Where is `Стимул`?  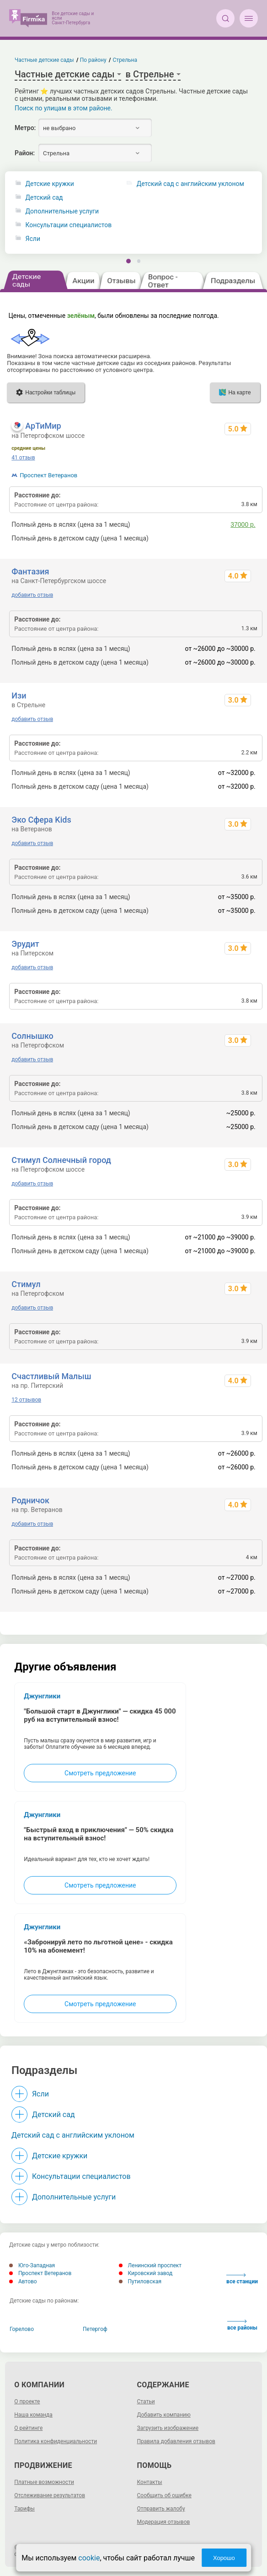
Стимул is located at coordinates (25, 1284).